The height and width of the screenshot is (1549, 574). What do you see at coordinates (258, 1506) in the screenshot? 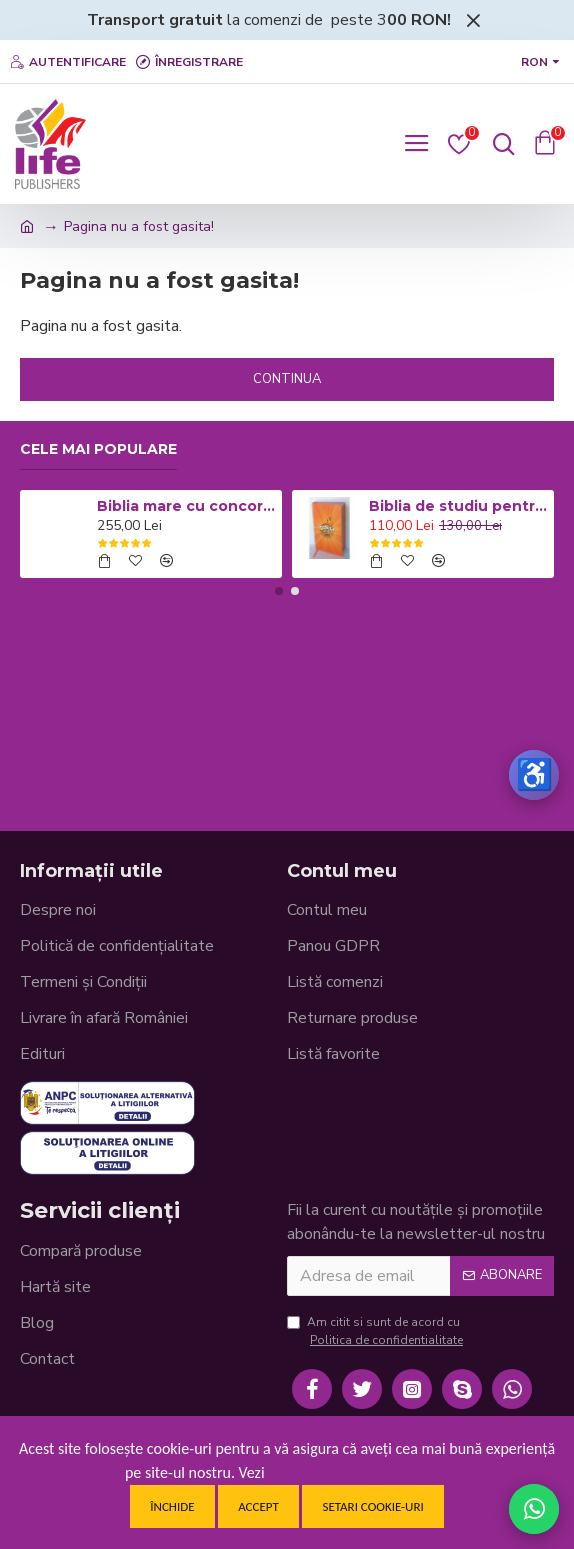
I see `Accept` at bounding box center [258, 1506].